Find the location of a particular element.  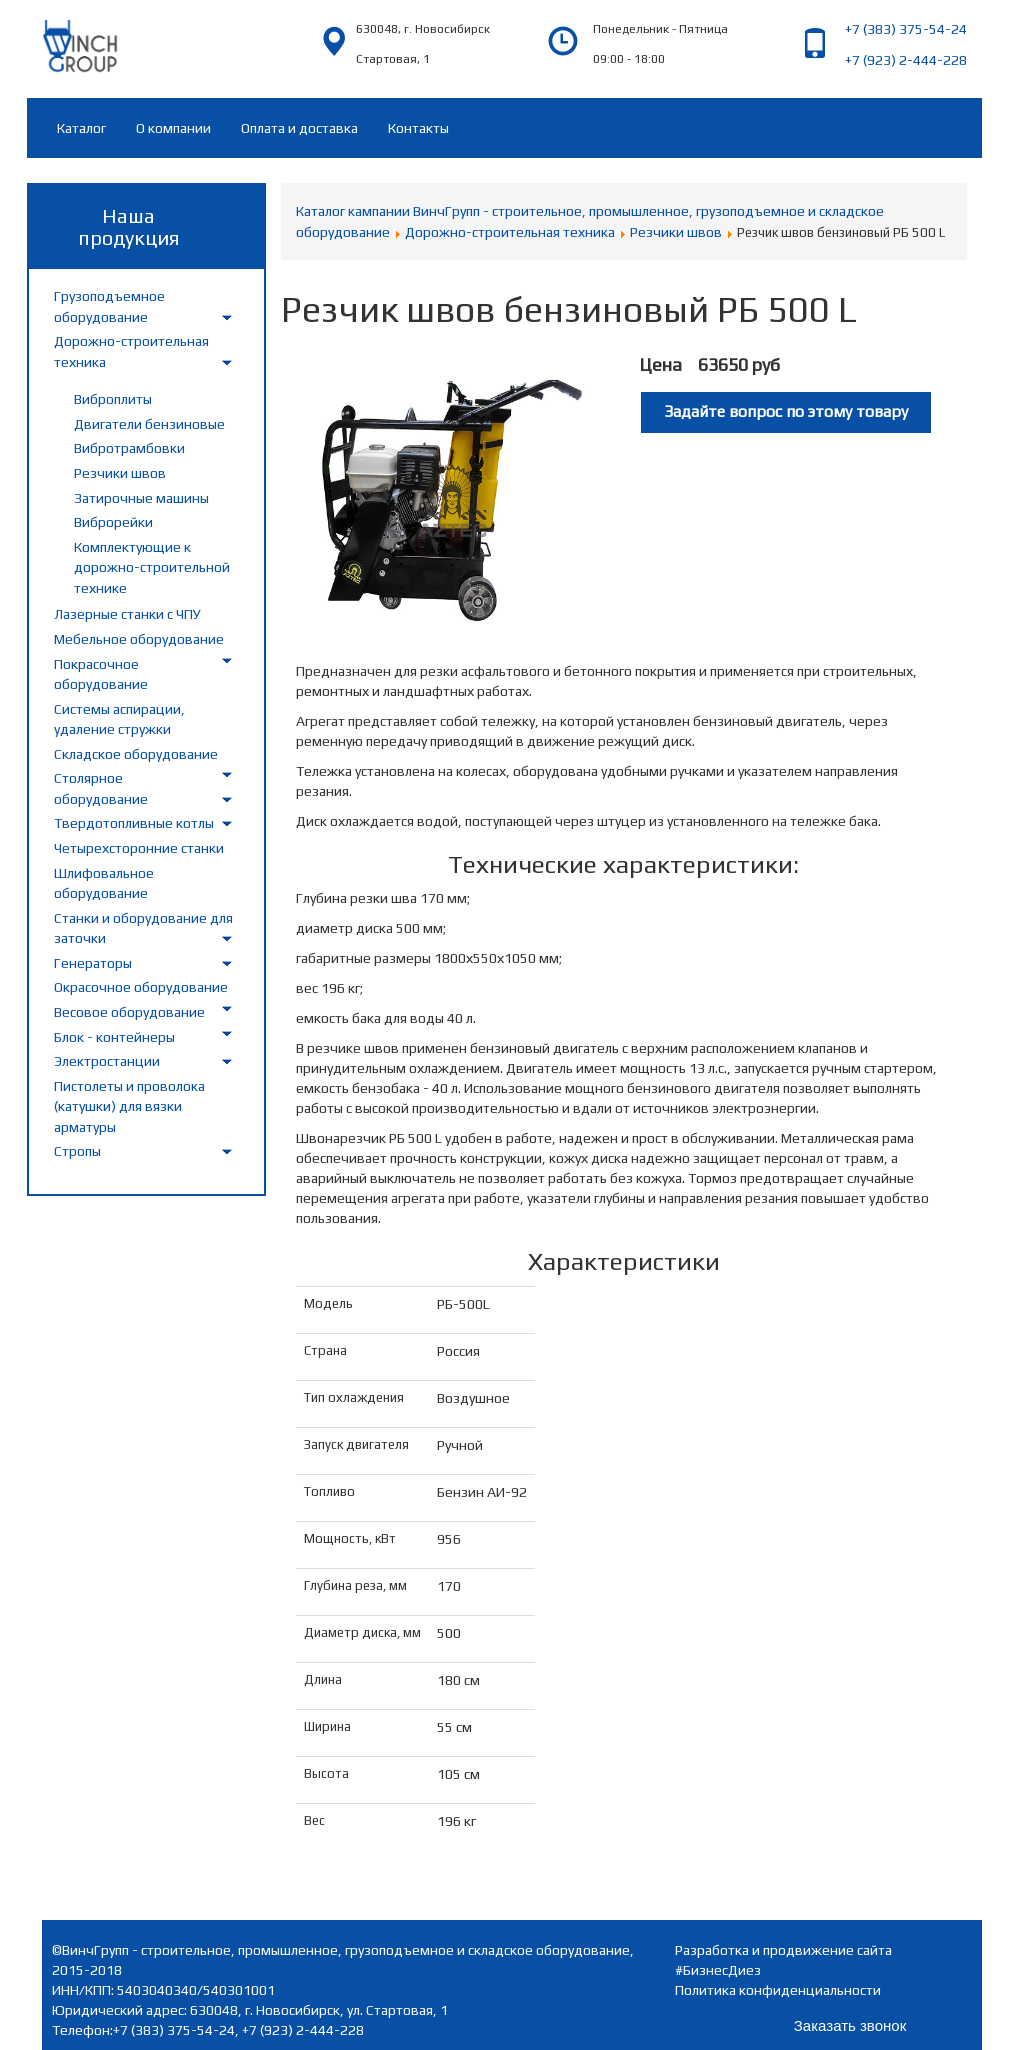

Контакты is located at coordinates (418, 128).